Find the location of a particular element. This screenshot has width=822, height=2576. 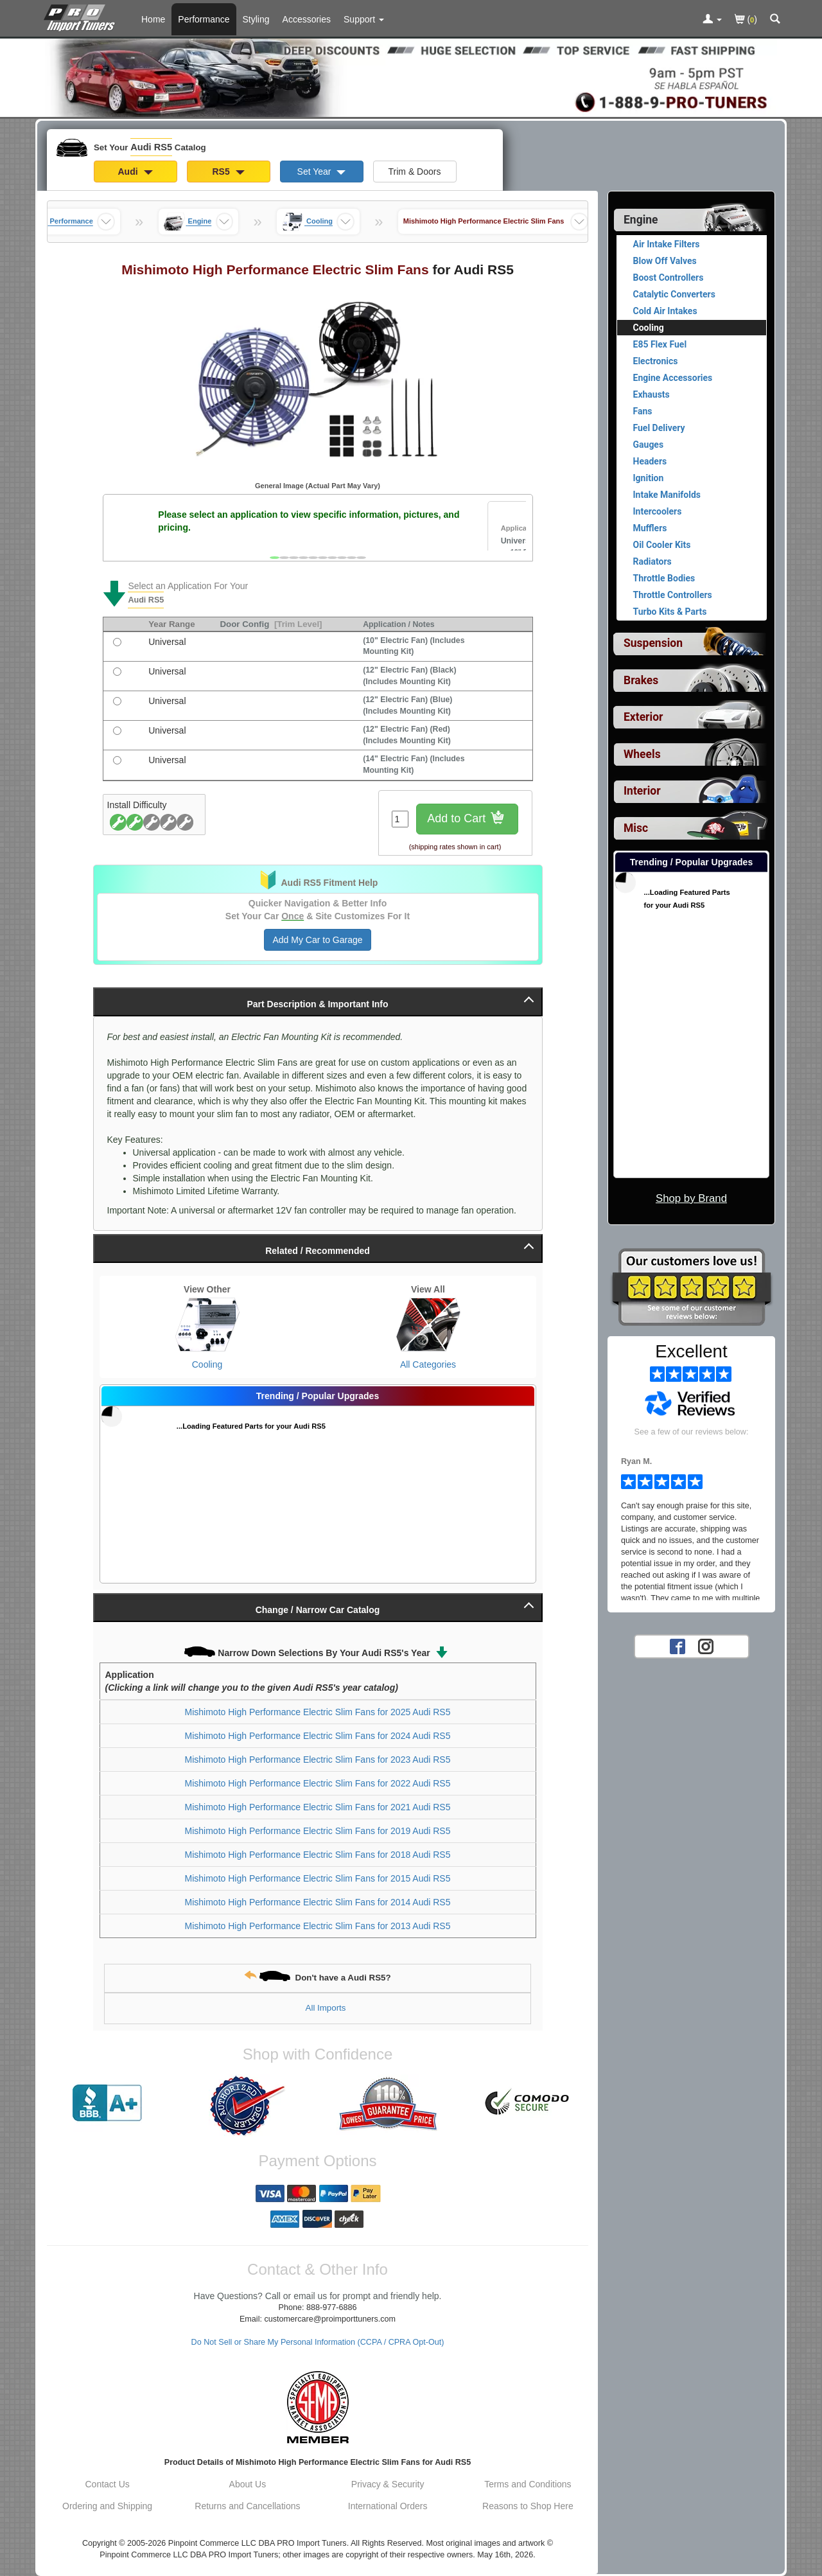

Do Not Sell or Share My Personal Information (CCPA / CPRA Opt-Out) is located at coordinates (317, 2342).